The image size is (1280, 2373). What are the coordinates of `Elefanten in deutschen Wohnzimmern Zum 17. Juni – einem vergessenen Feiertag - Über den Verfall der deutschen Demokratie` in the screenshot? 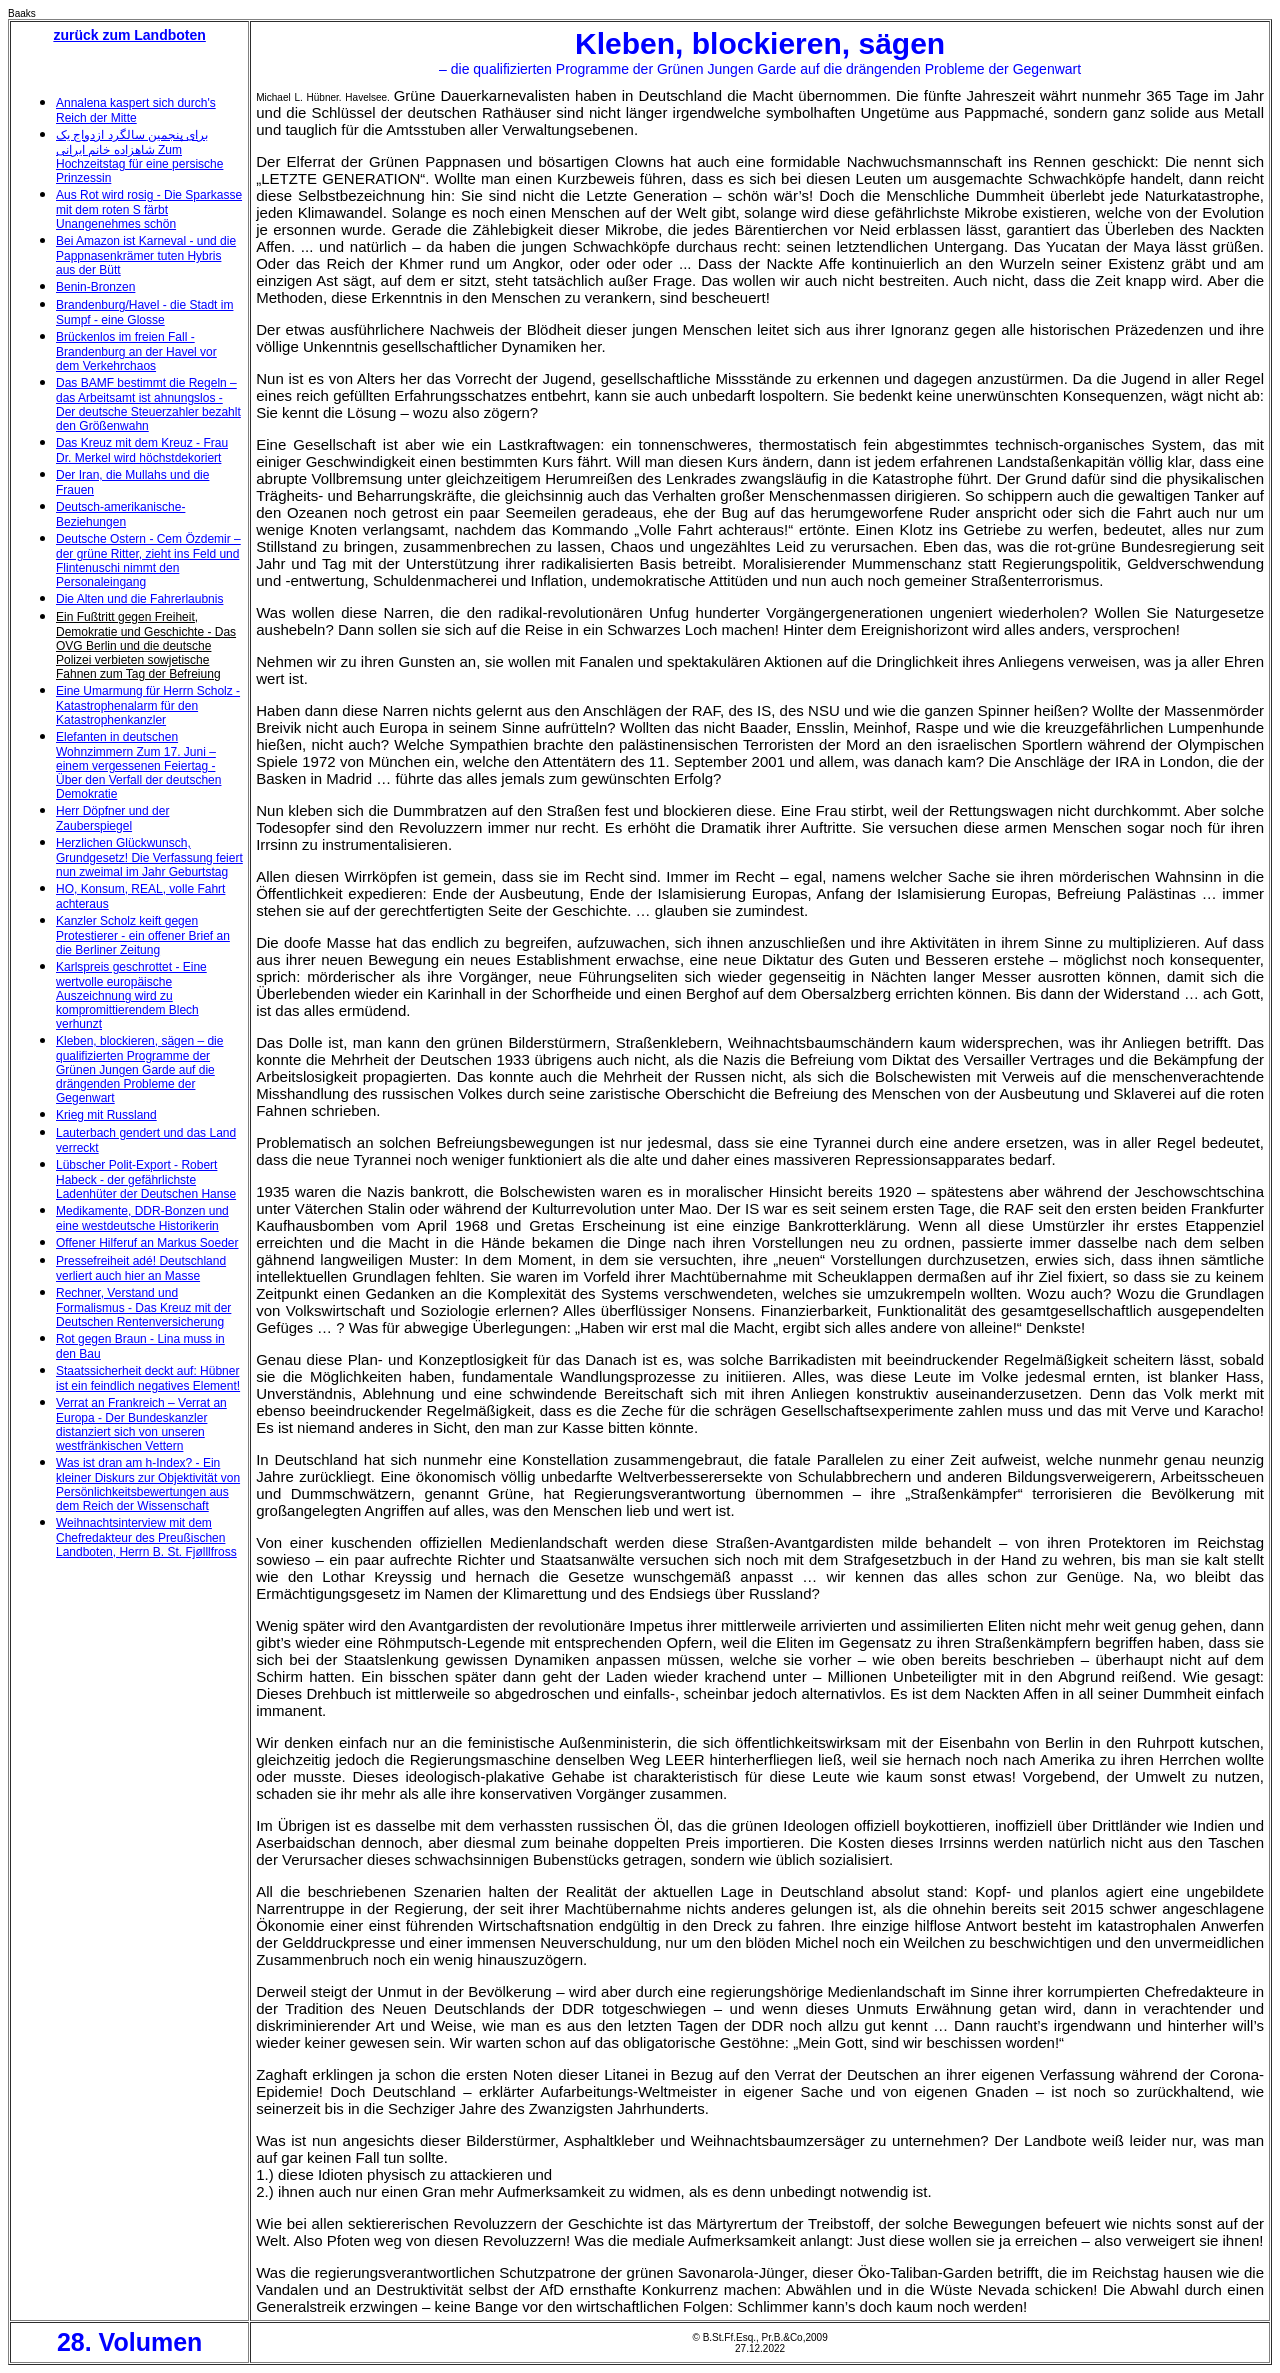 It's located at (138, 765).